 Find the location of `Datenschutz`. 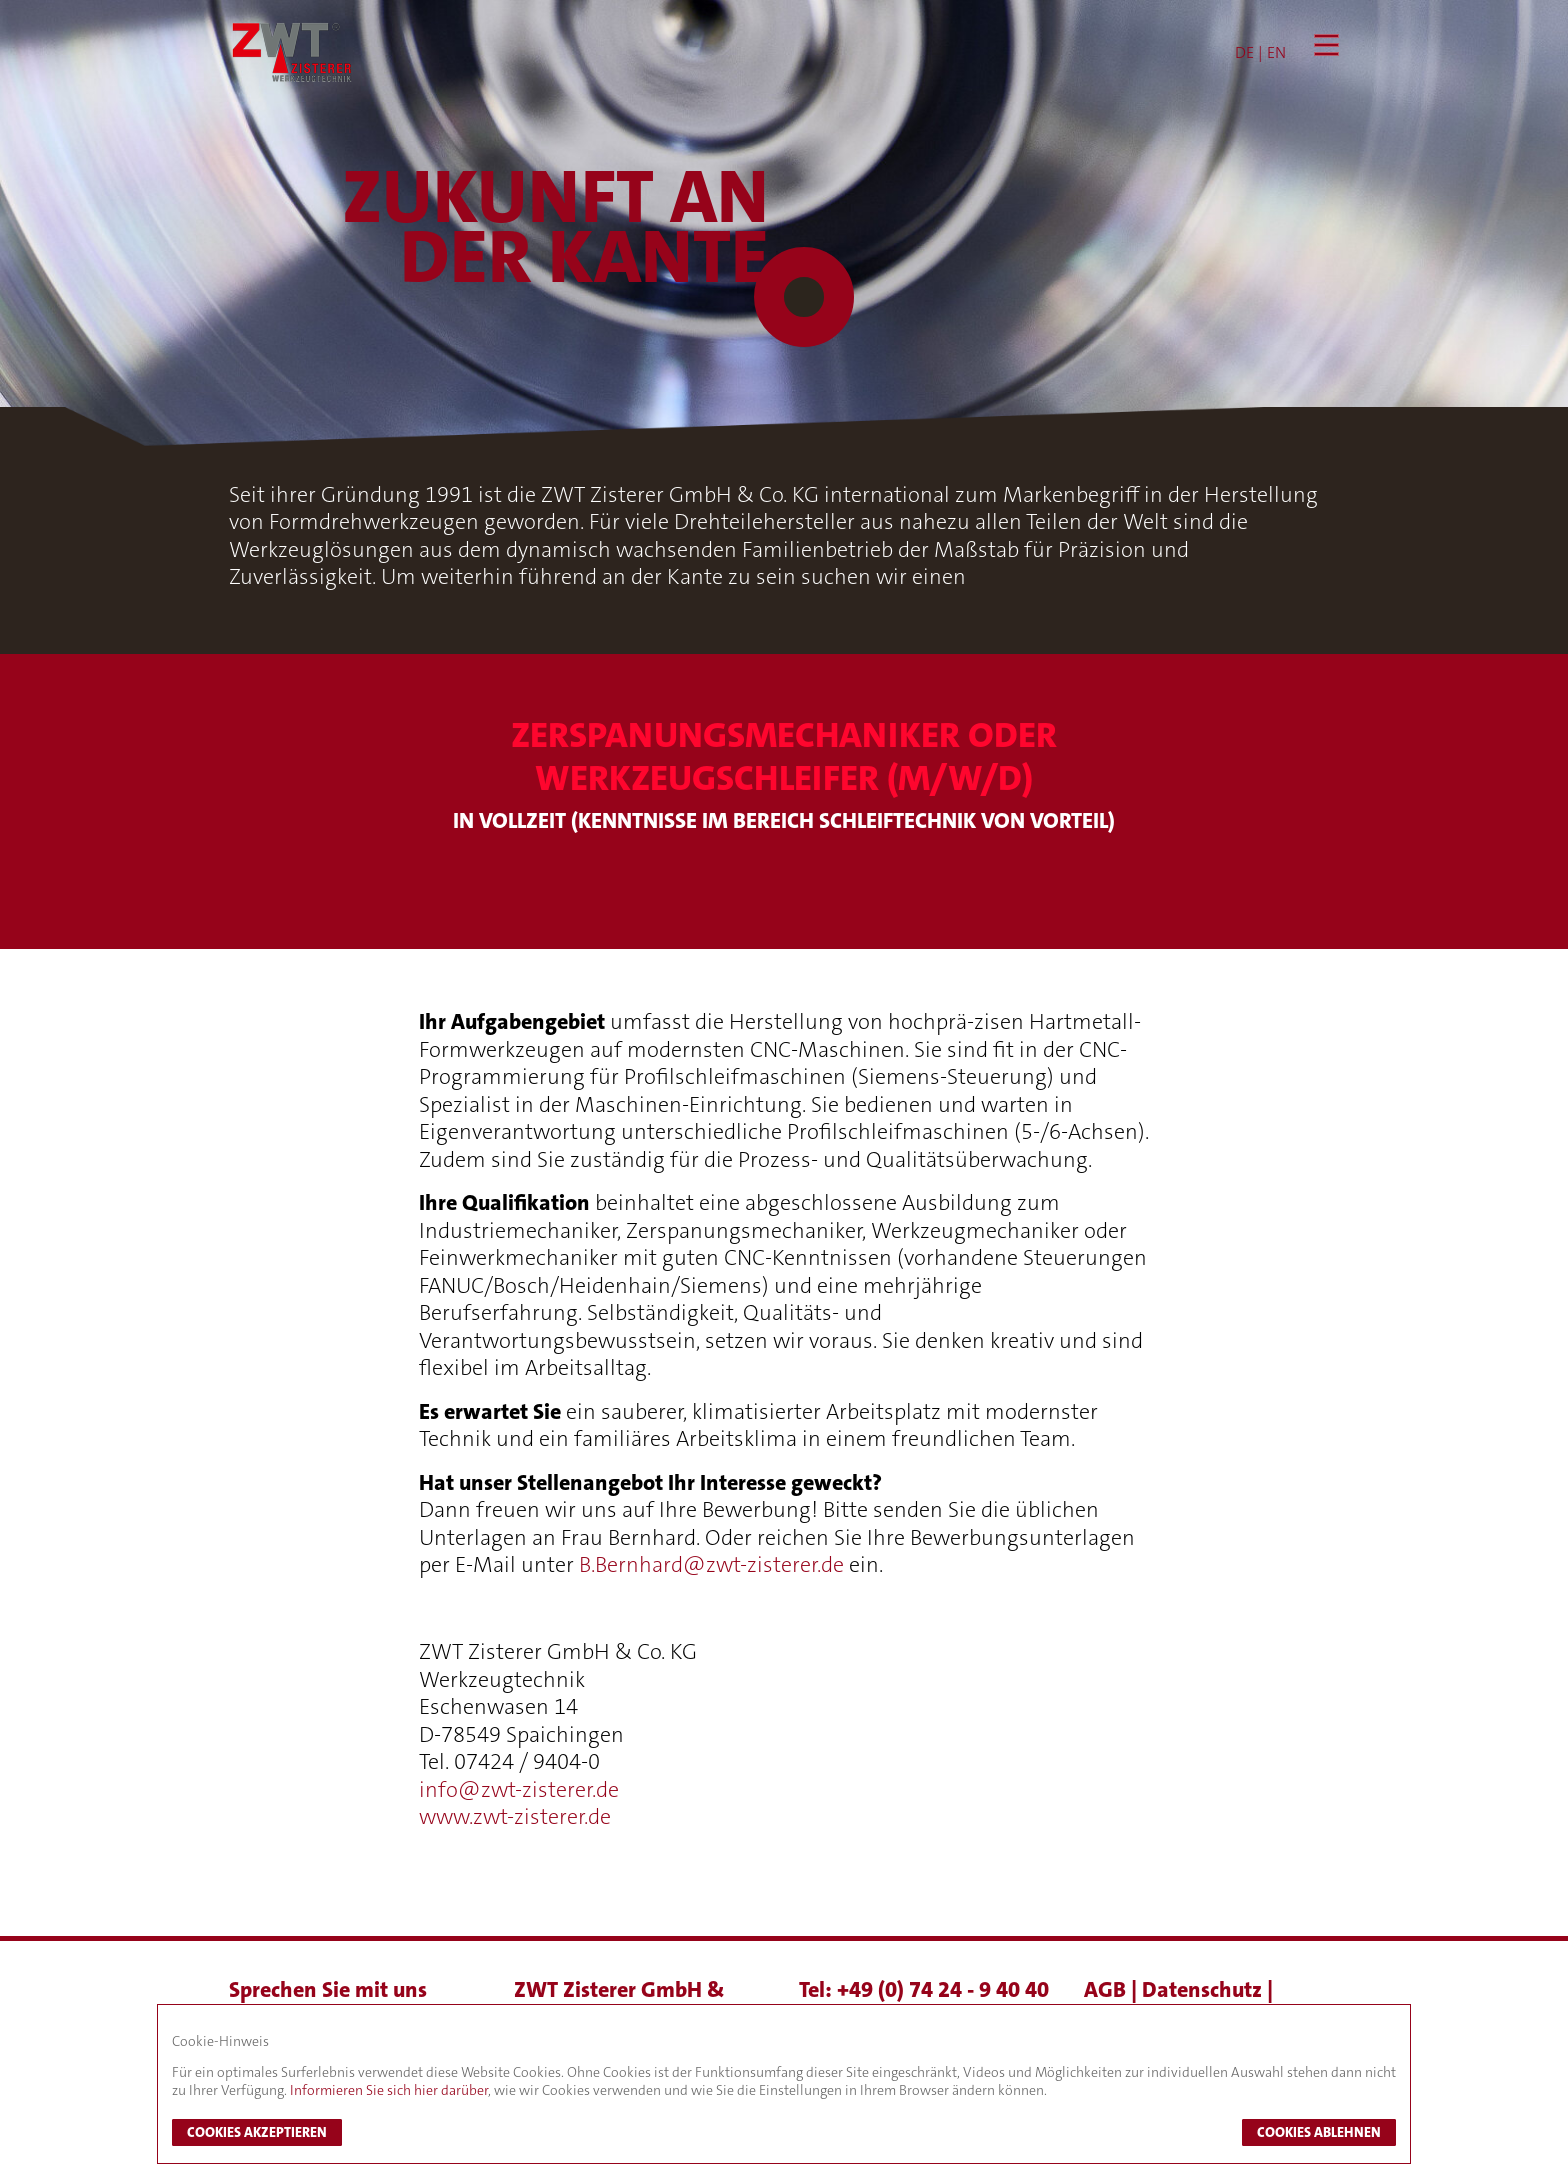

Datenschutz is located at coordinates (1204, 1989).